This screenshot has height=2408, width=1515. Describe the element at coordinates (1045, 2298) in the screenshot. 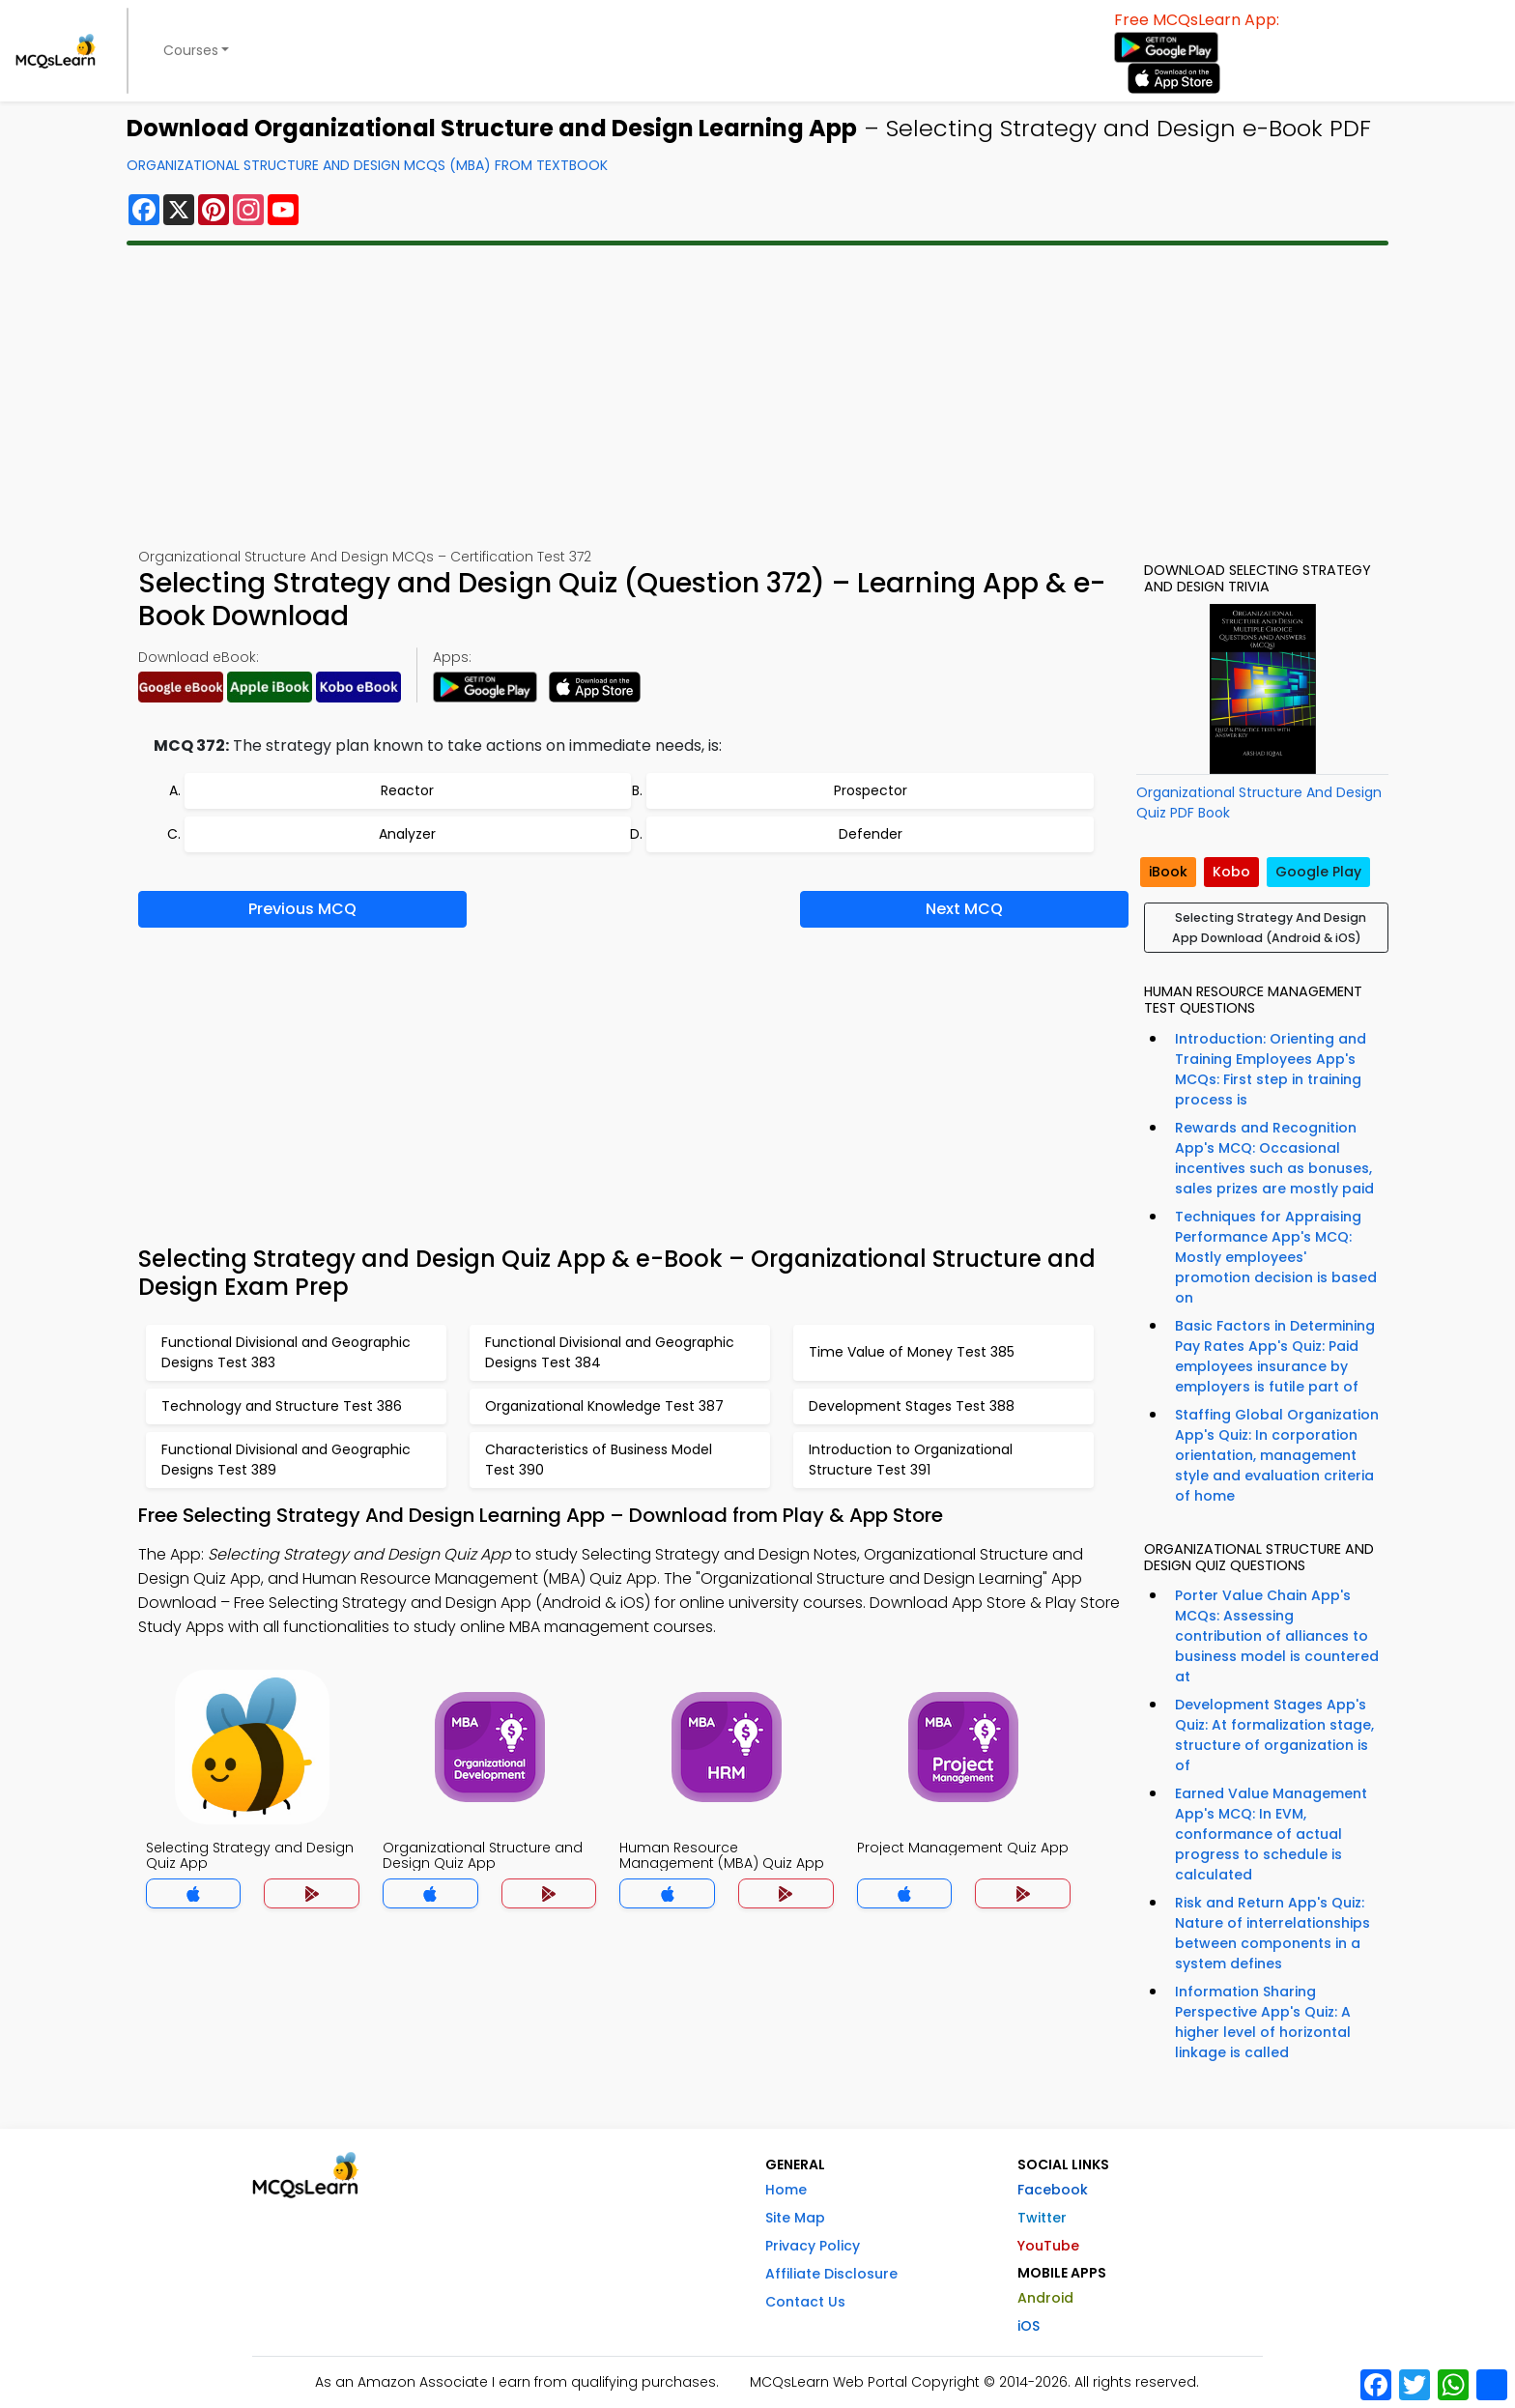

I see `Android` at that location.